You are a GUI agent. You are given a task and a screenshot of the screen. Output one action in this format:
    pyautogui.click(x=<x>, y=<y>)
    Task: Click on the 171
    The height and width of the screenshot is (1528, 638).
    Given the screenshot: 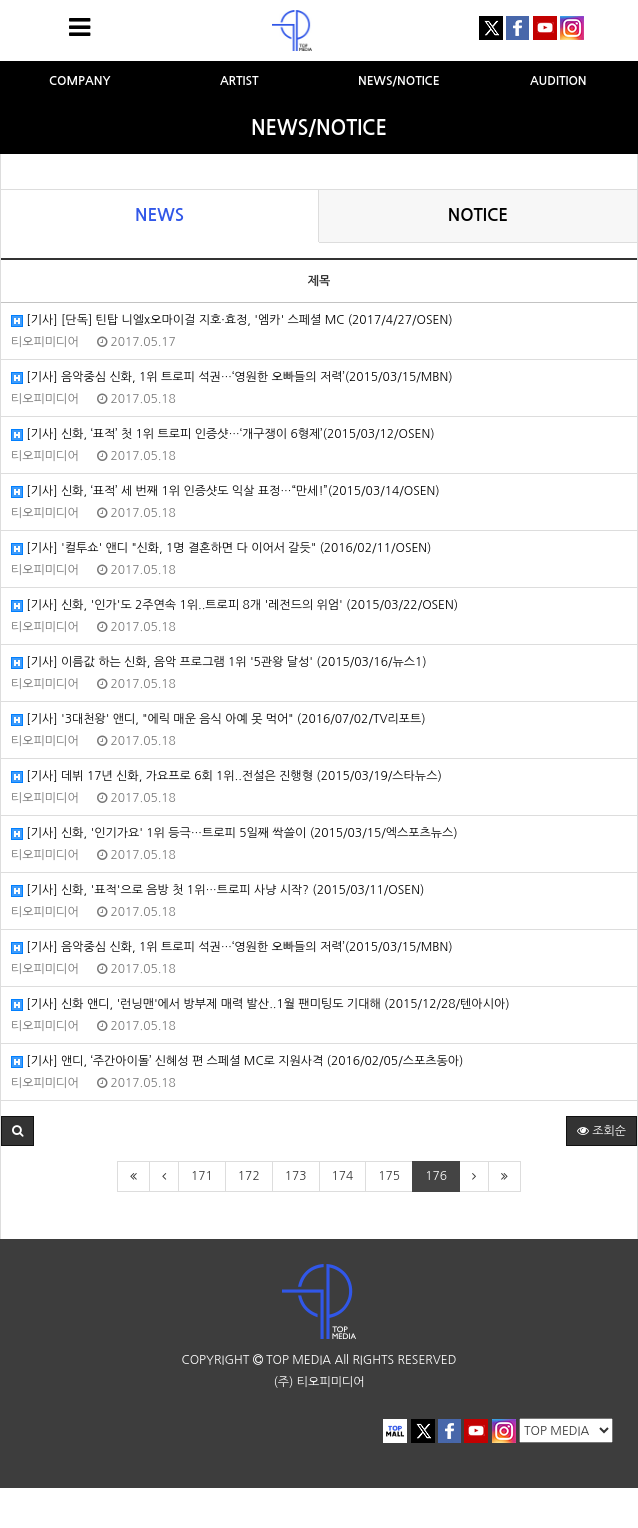 What is the action you would take?
    pyautogui.click(x=202, y=1176)
    